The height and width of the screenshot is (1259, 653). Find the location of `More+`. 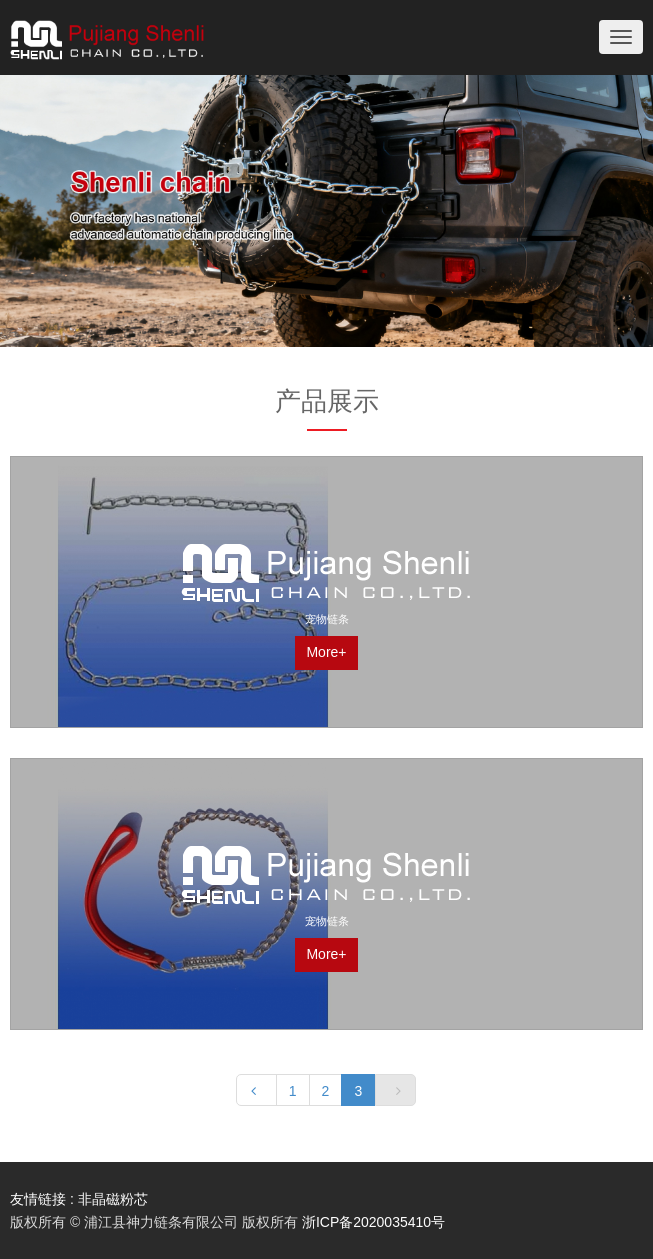

More+ is located at coordinates (326, 652).